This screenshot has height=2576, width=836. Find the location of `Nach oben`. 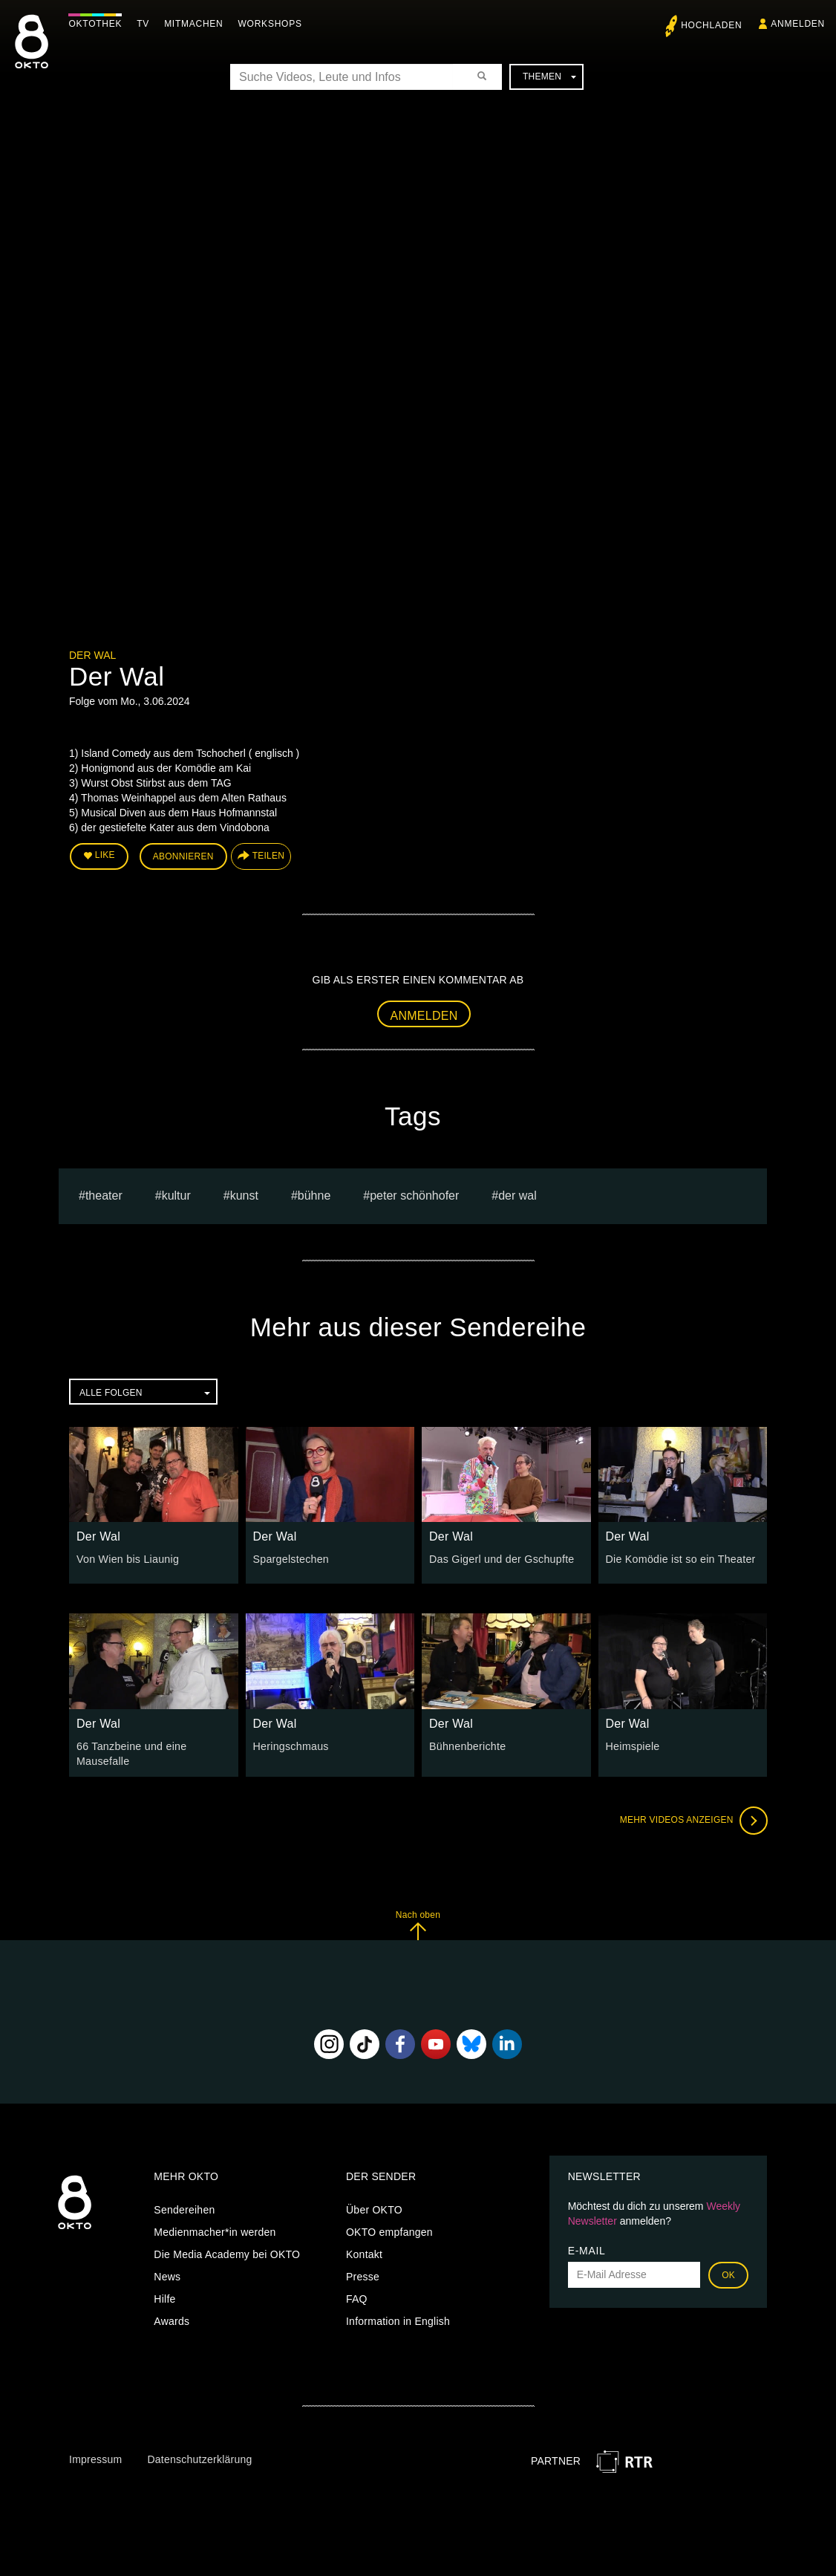

Nach oben is located at coordinates (418, 1924).